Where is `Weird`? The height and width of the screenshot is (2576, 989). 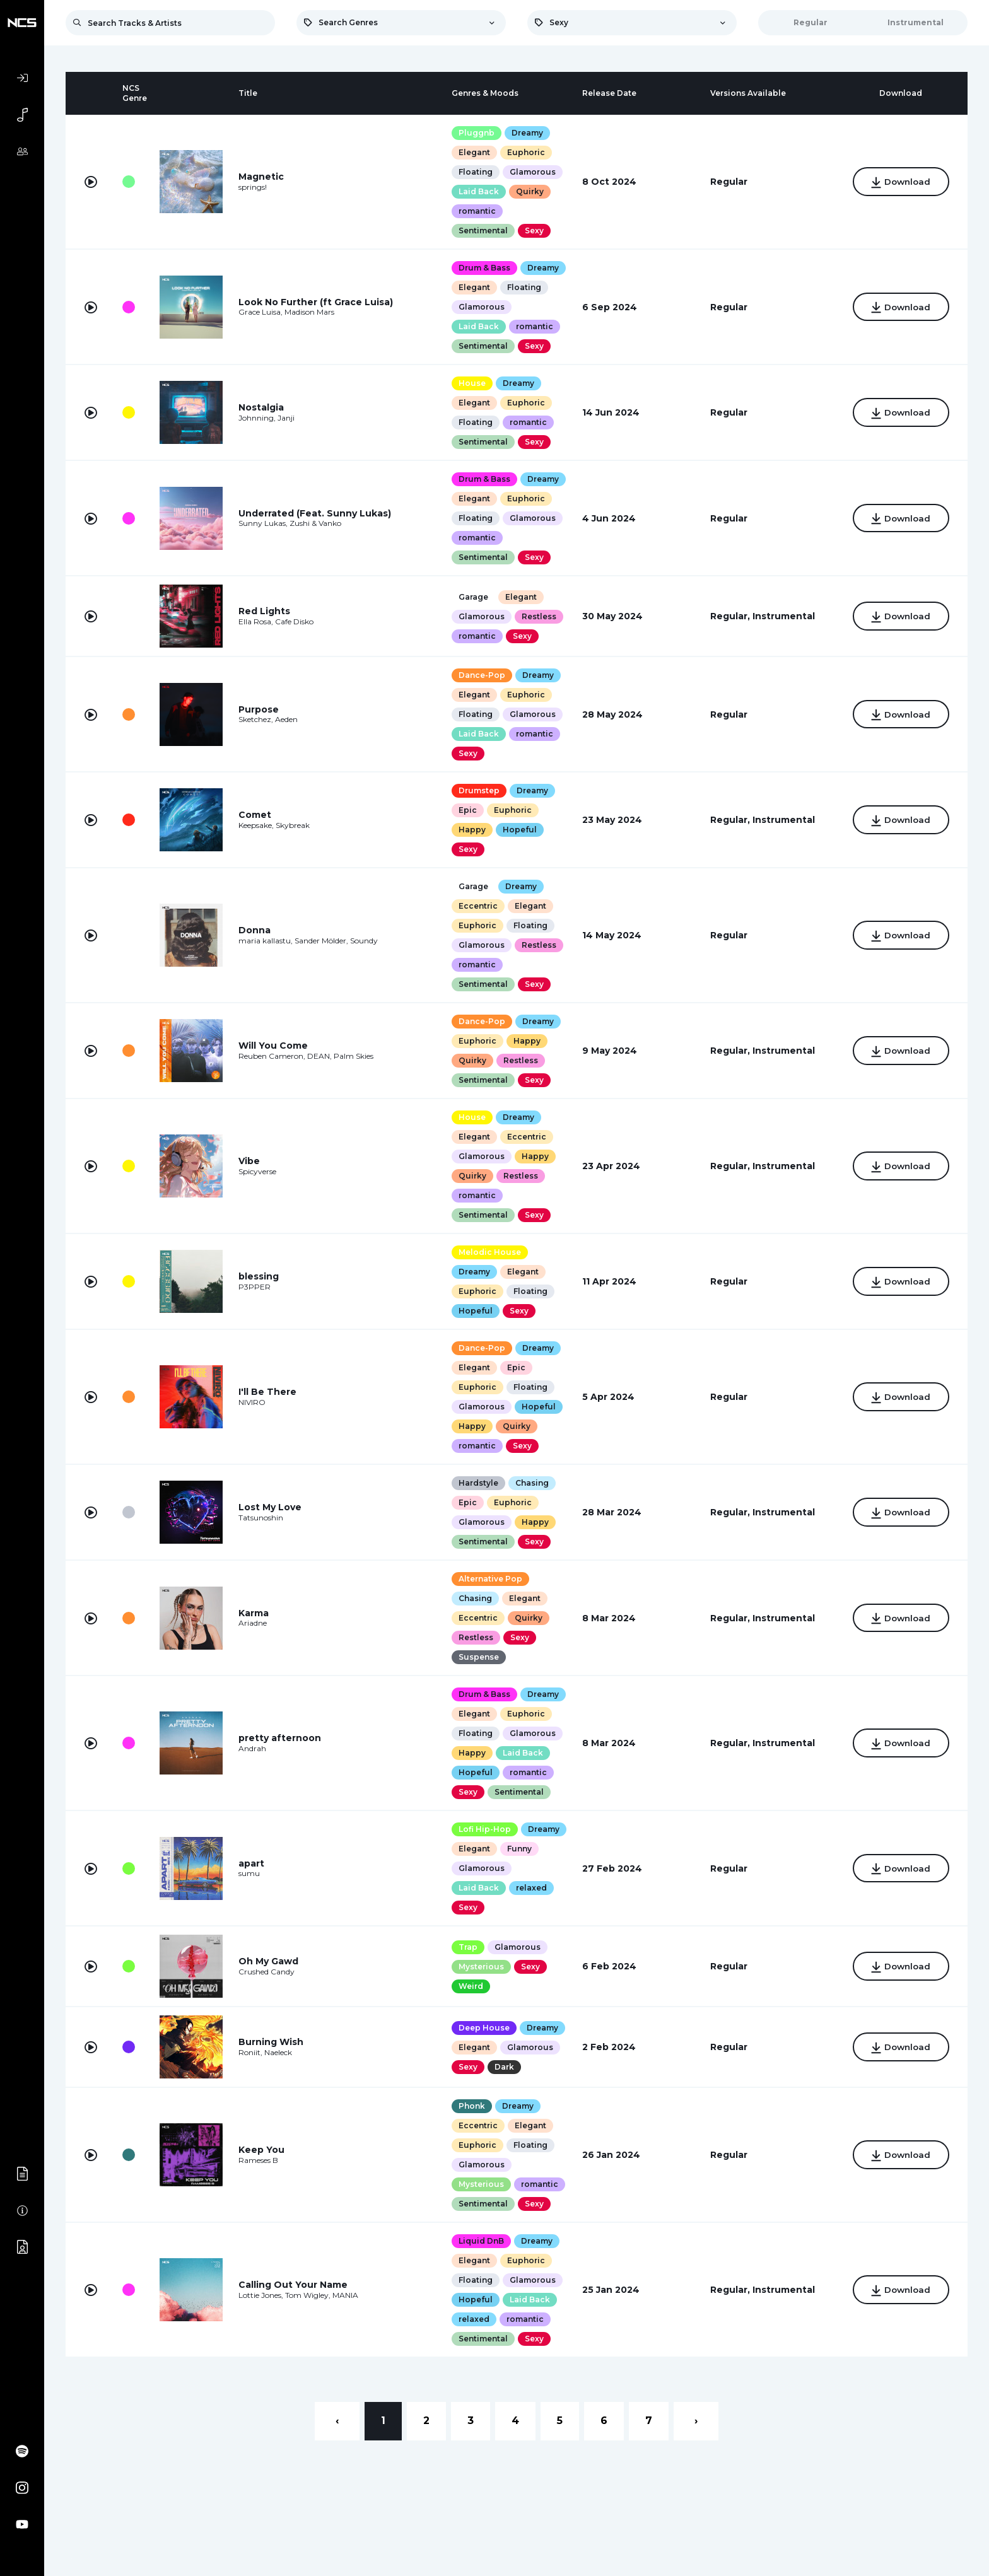 Weird is located at coordinates (470, 1986).